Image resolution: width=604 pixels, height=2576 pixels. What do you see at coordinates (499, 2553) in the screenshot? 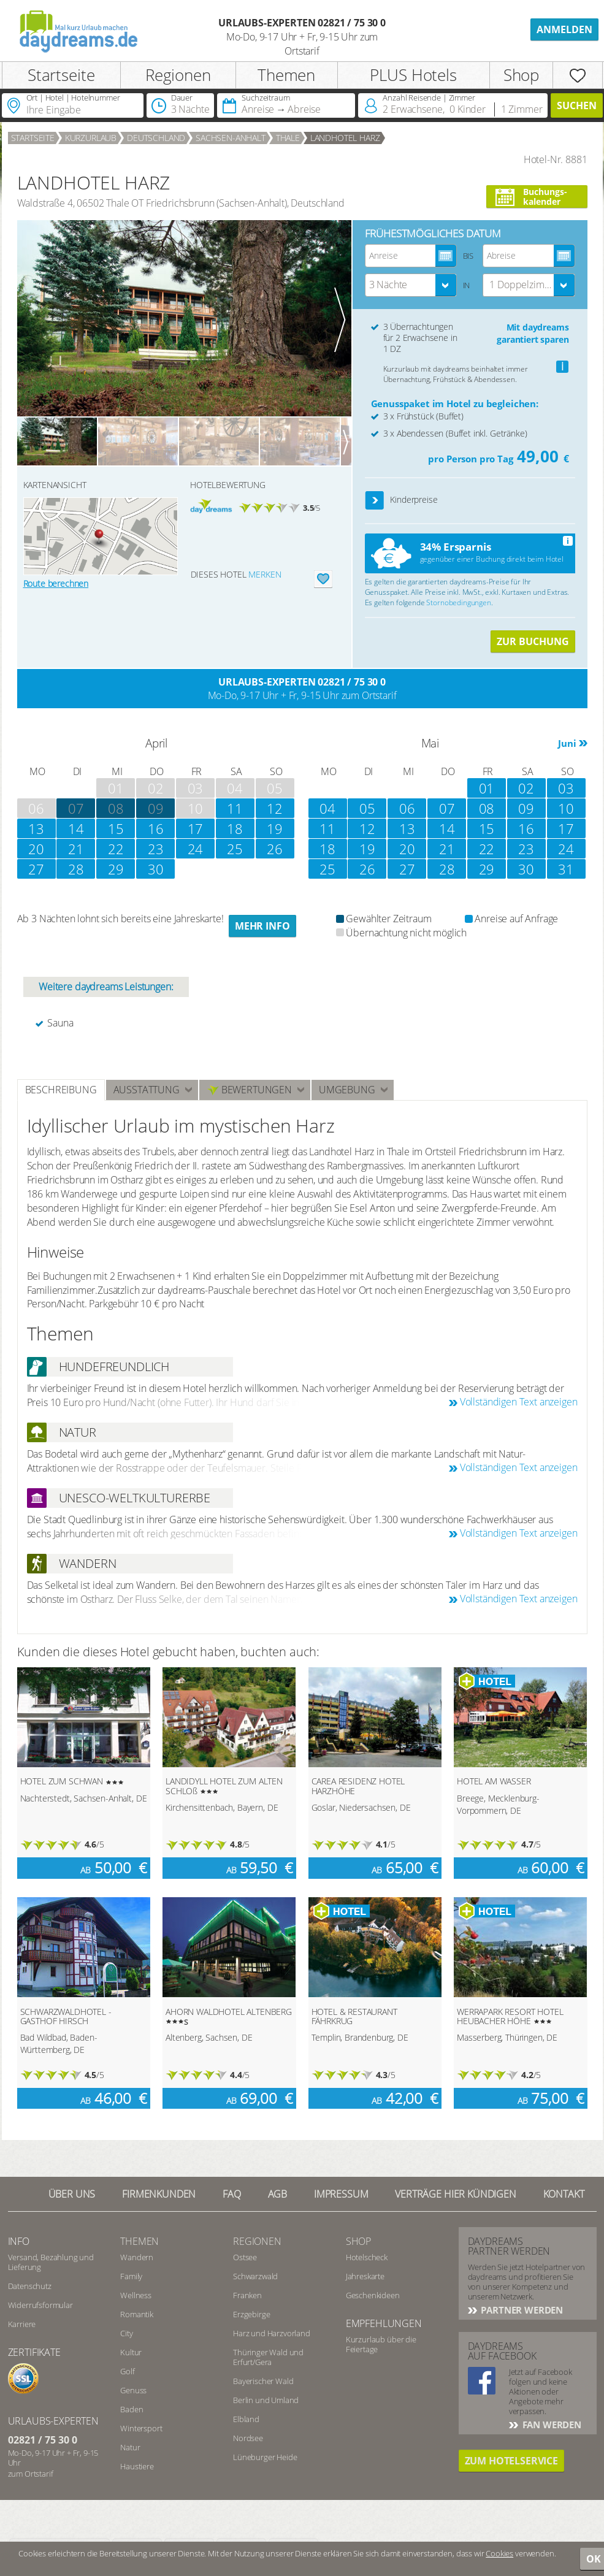
I see `Cookies` at bounding box center [499, 2553].